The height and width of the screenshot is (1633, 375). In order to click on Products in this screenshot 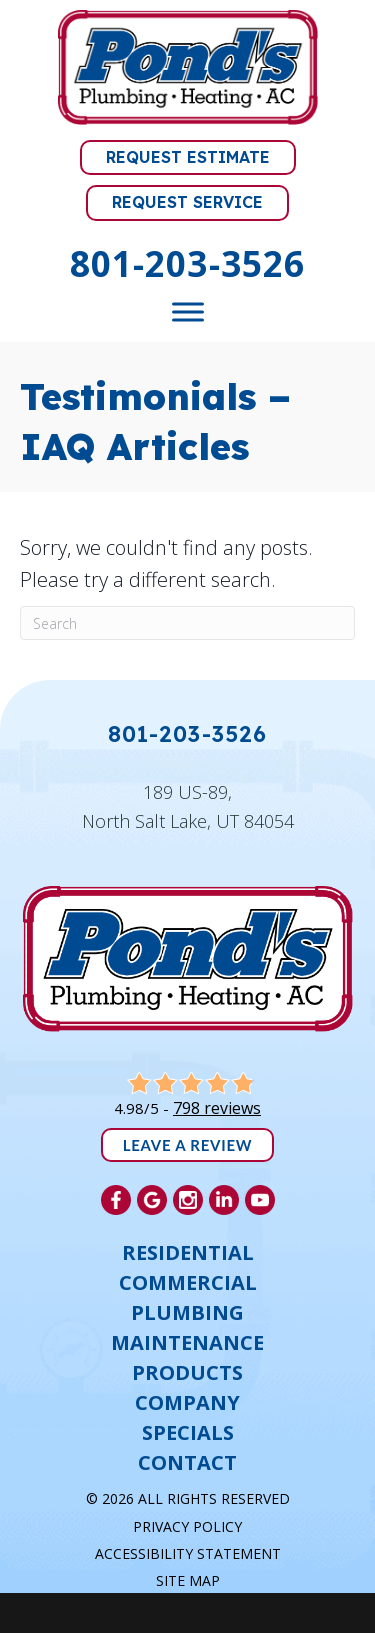, I will do `click(187, 1373)`.